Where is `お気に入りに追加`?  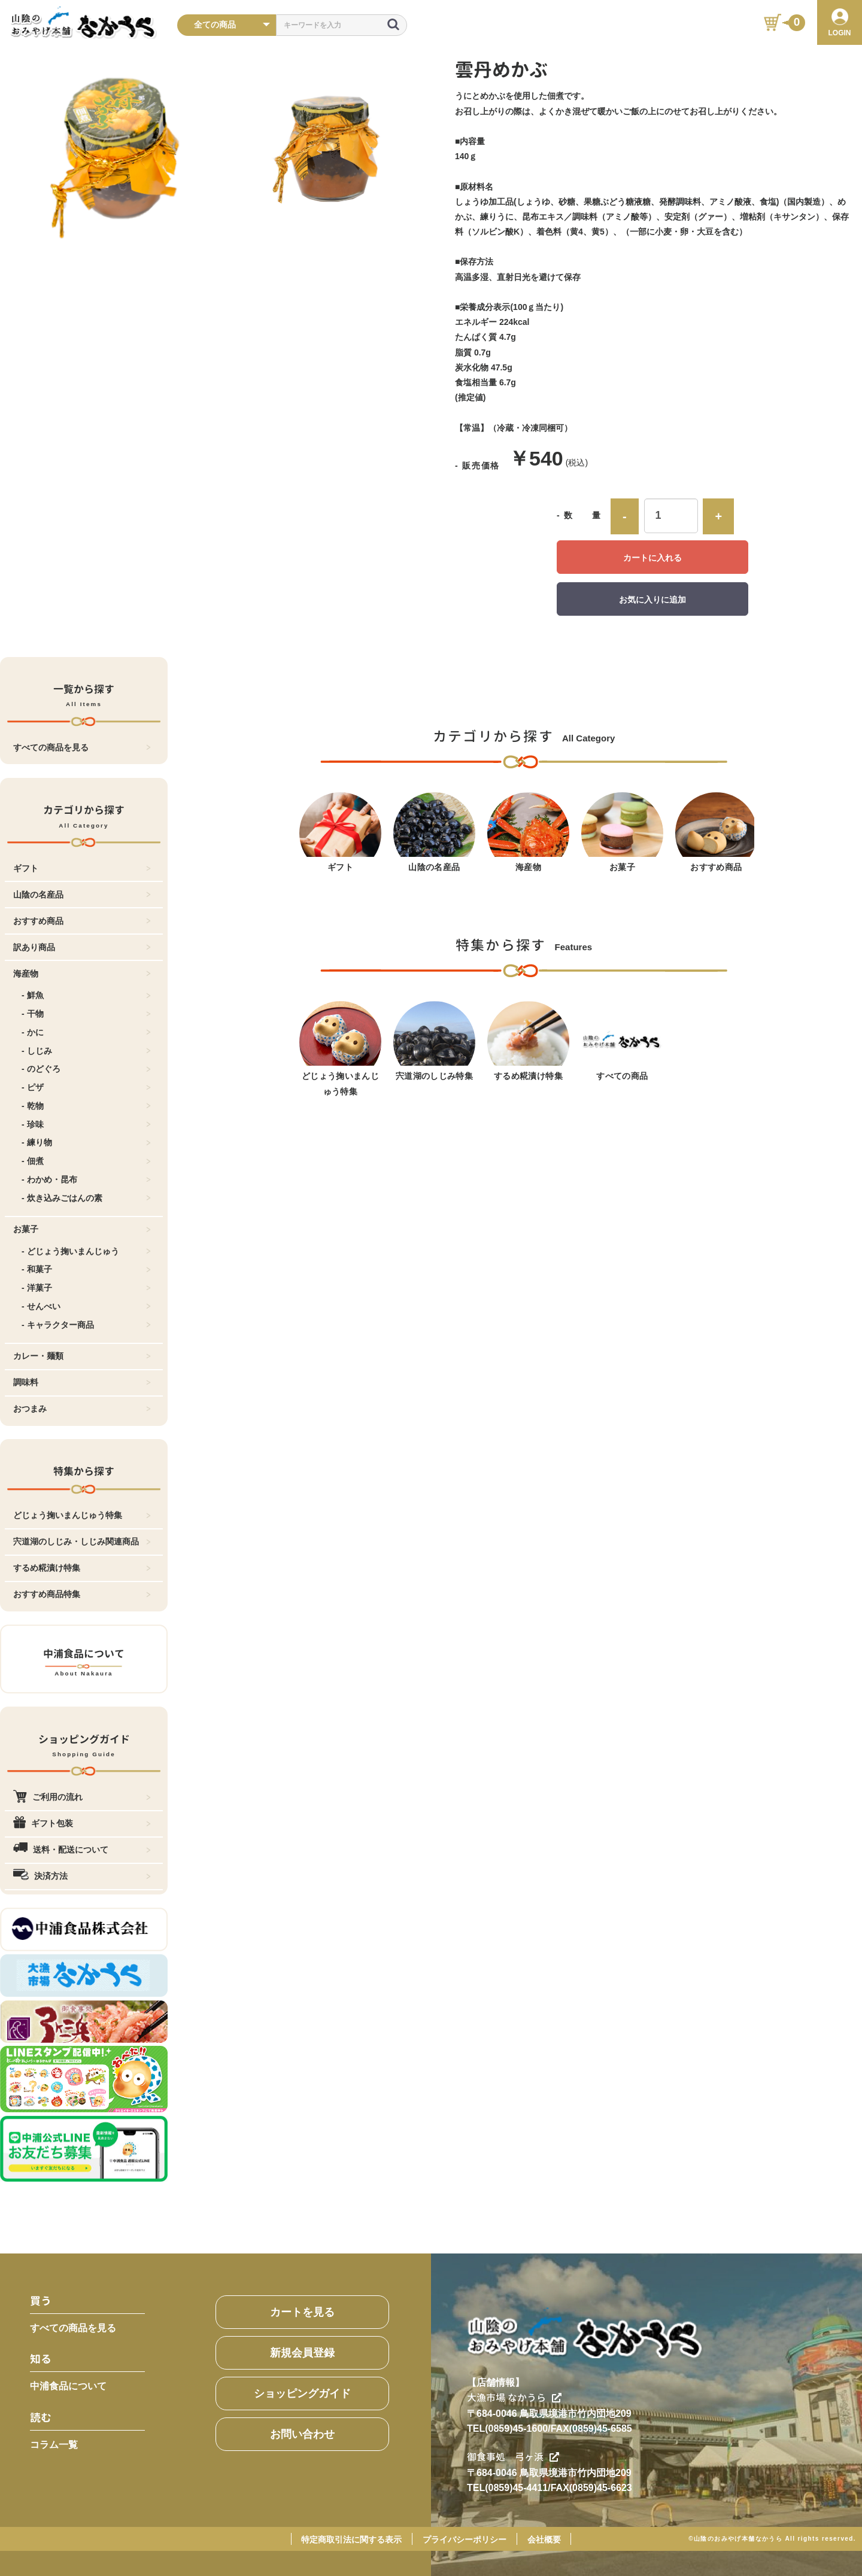
お気に入りに追加 is located at coordinates (652, 599).